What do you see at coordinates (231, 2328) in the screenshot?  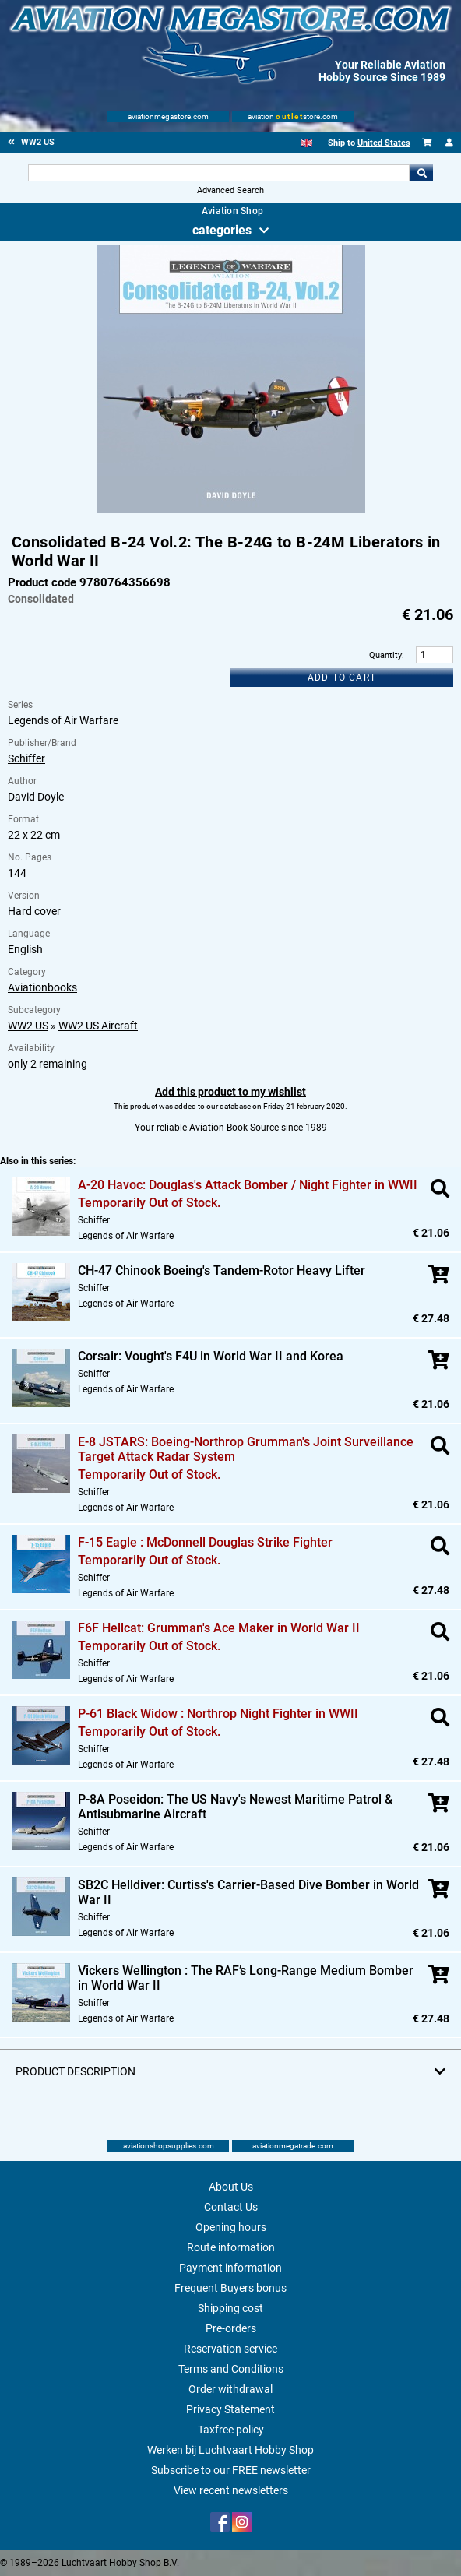 I see `Pre-orders` at bounding box center [231, 2328].